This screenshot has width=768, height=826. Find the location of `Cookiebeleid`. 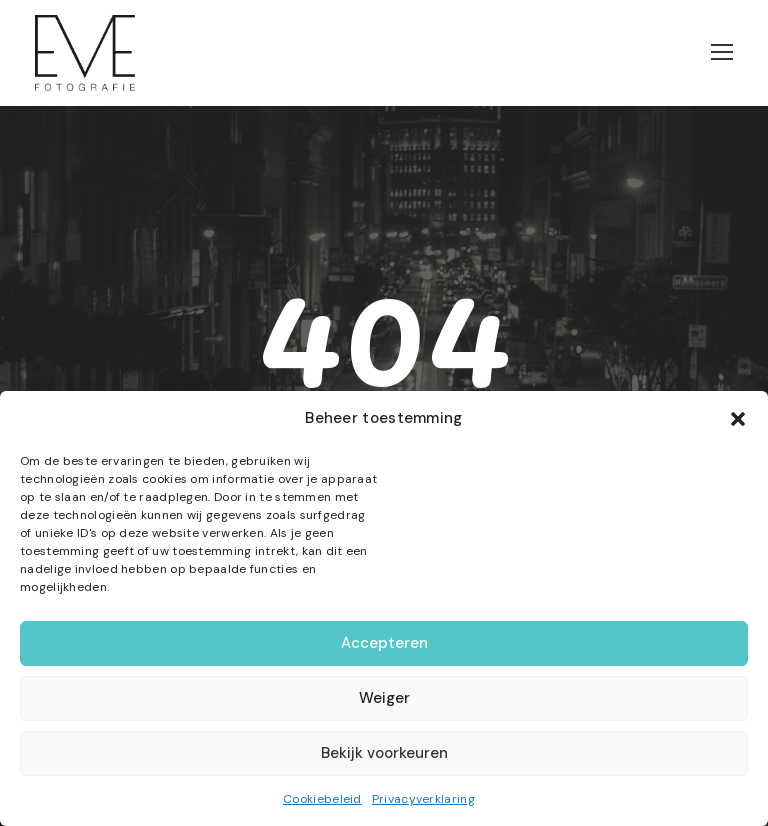

Cookiebeleid is located at coordinates (322, 799).